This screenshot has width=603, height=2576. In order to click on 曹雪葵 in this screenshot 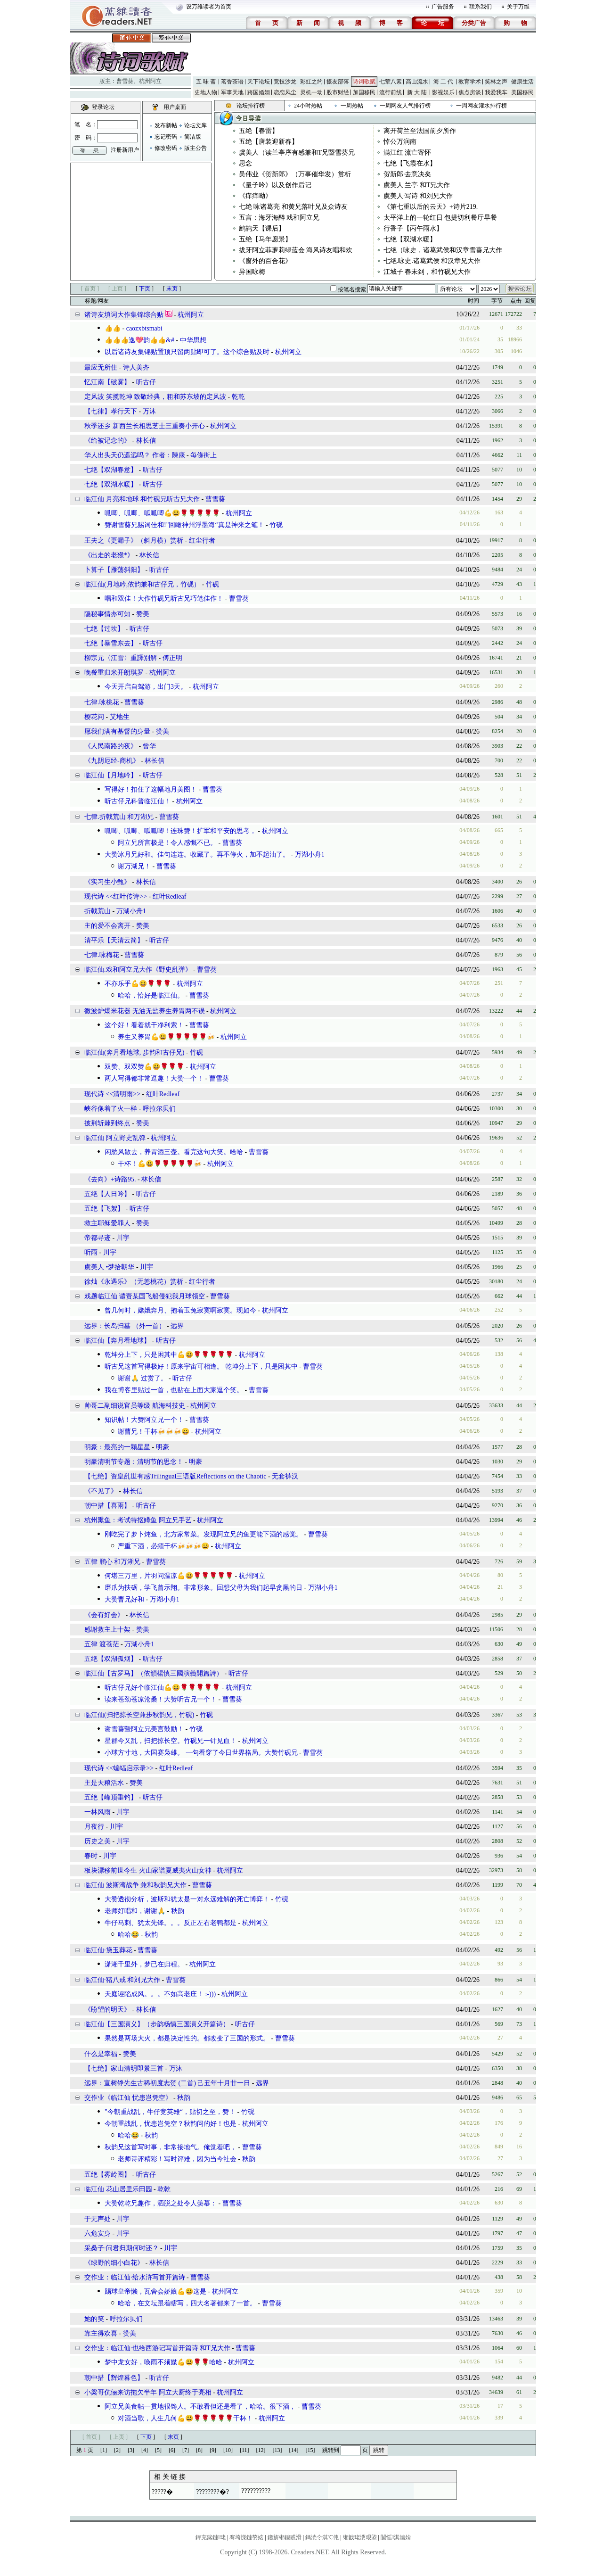, I will do `click(124, 81)`.